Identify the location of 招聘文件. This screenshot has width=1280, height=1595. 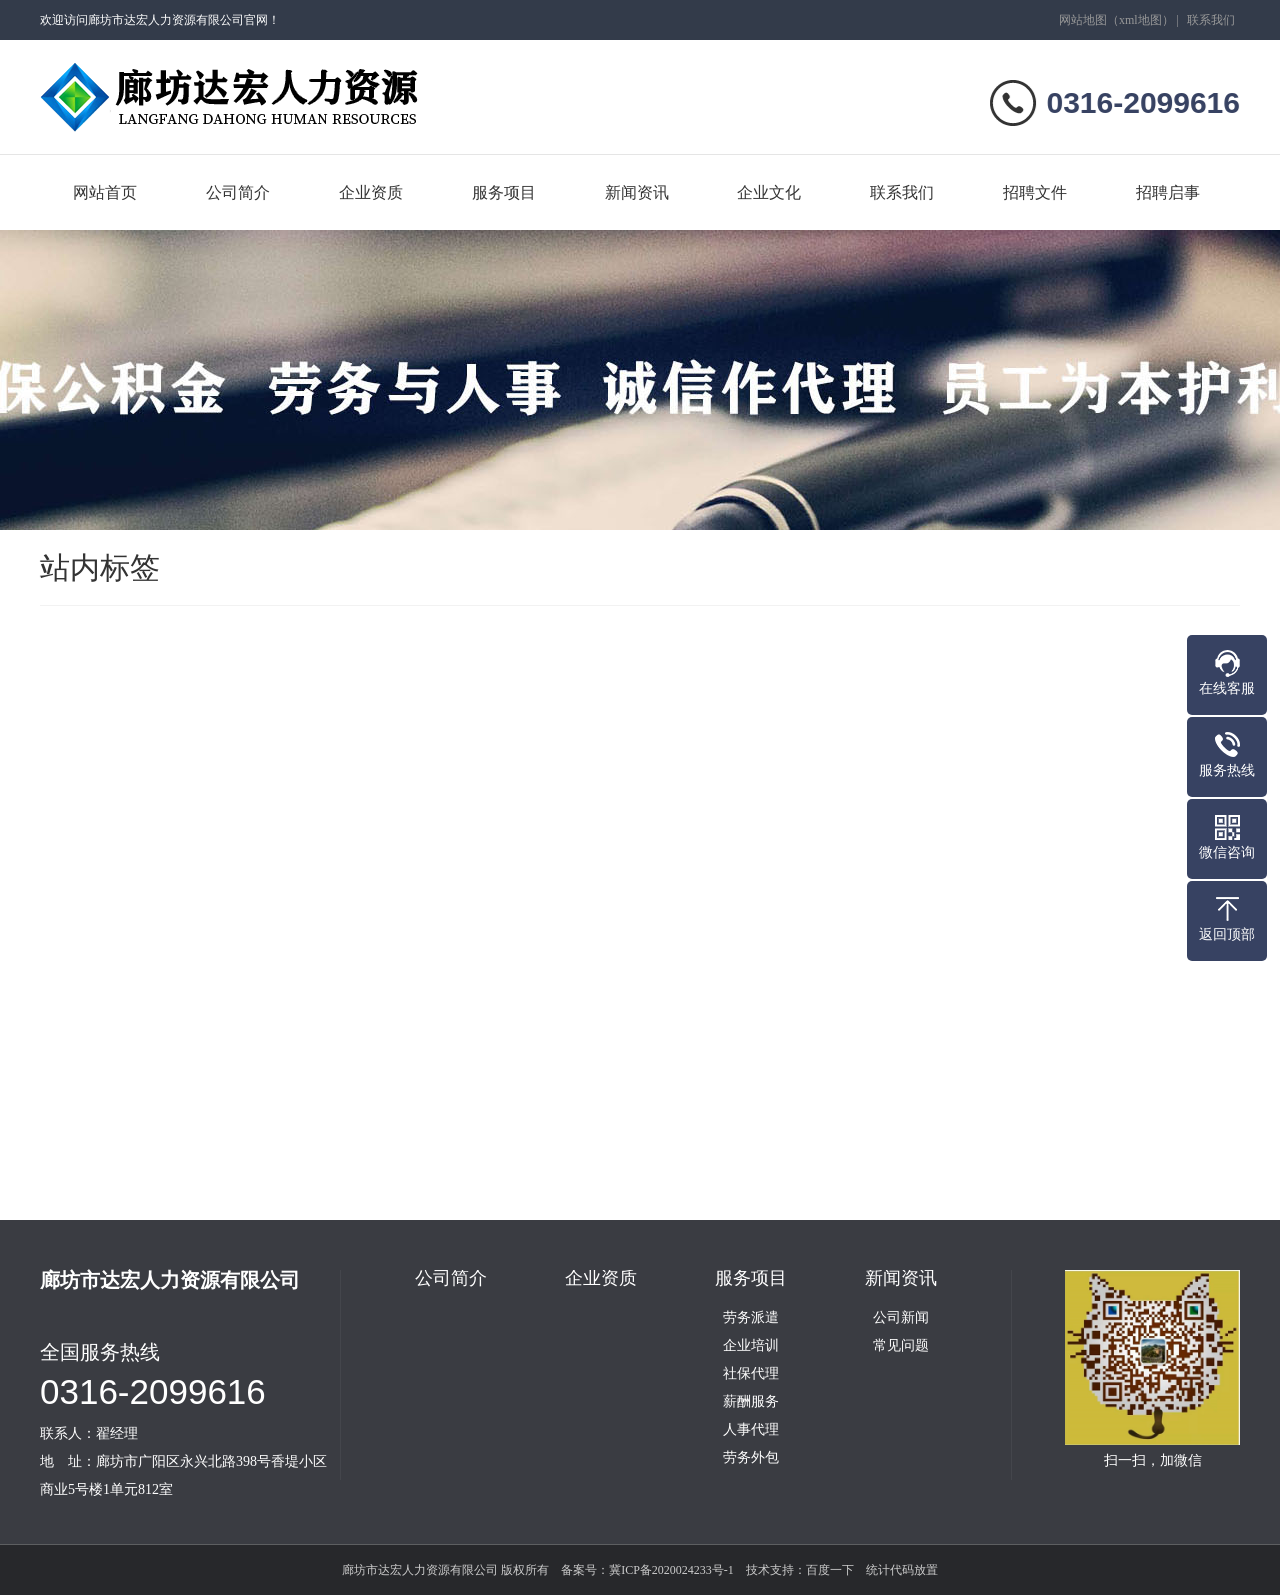
(1035, 192).